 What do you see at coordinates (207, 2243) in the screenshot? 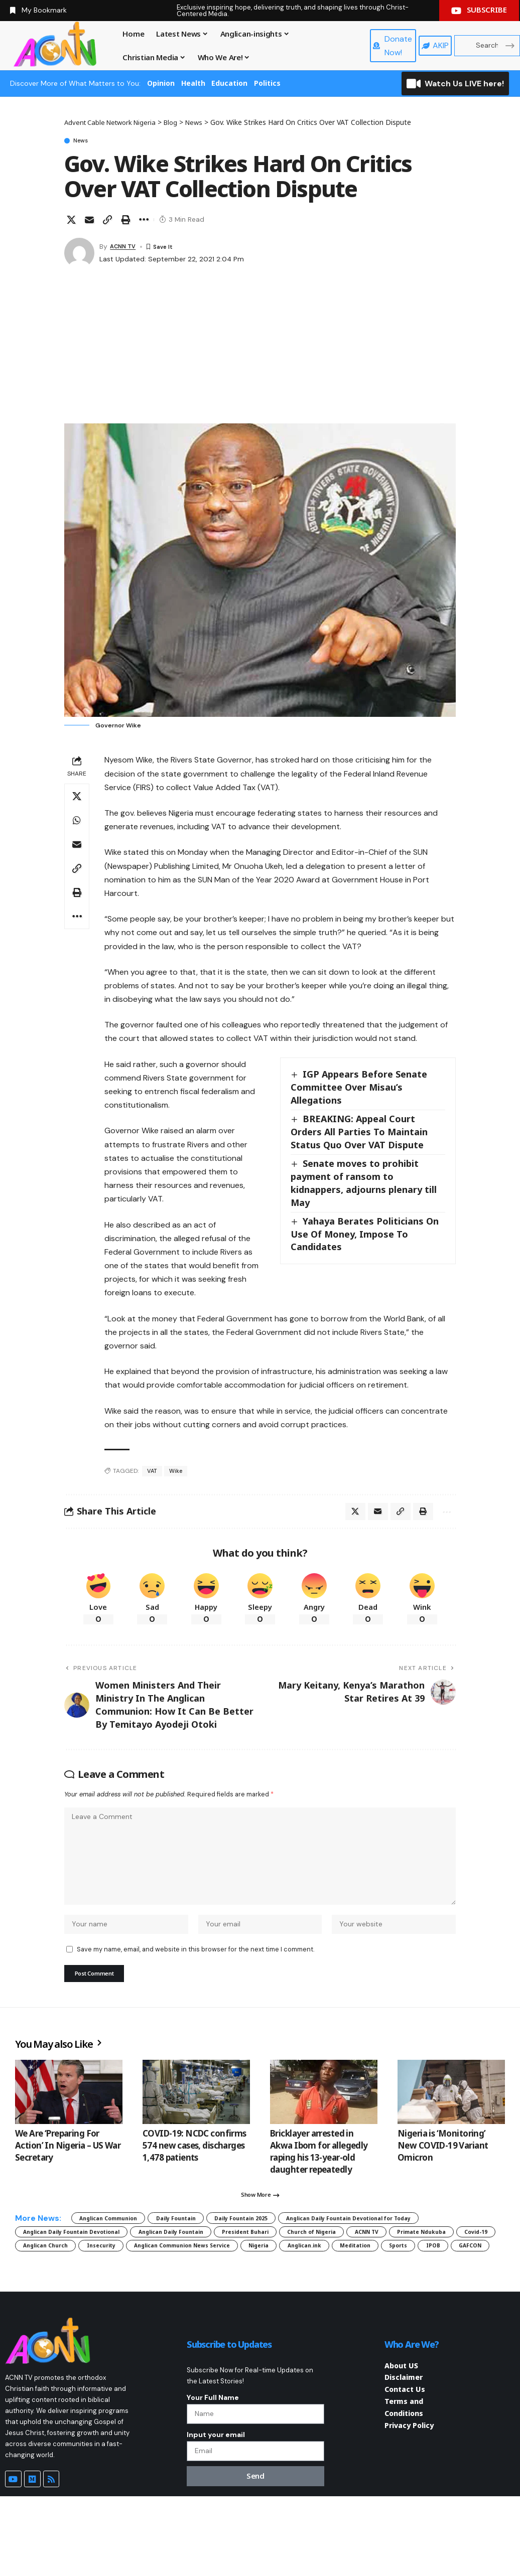
I see `Daily Fountain` at bounding box center [207, 2243].